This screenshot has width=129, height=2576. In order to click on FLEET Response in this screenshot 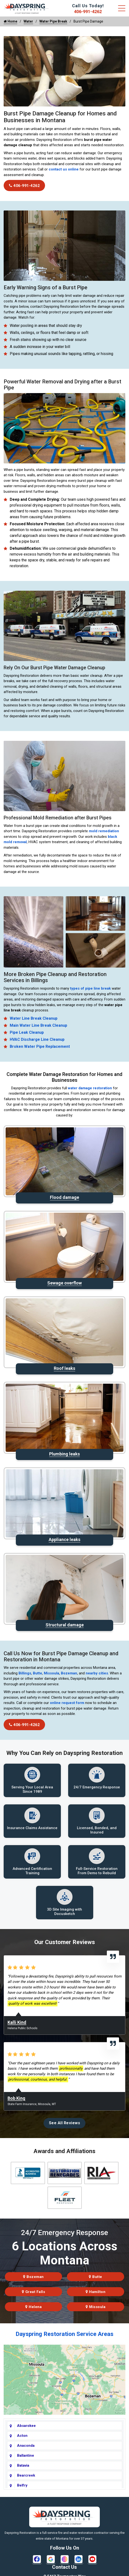, I will do `click(87, 2491)`.